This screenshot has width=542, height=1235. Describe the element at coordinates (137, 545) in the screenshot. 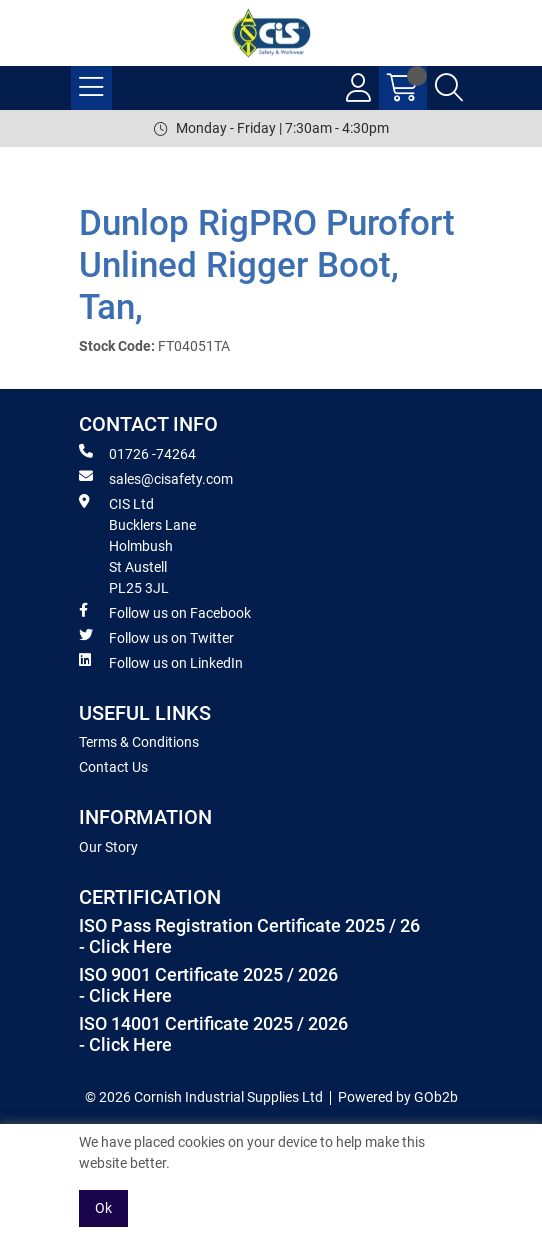

I see `CIS Ltd Bucklers Lane Holmbush St Austell PL25 3JL` at that location.